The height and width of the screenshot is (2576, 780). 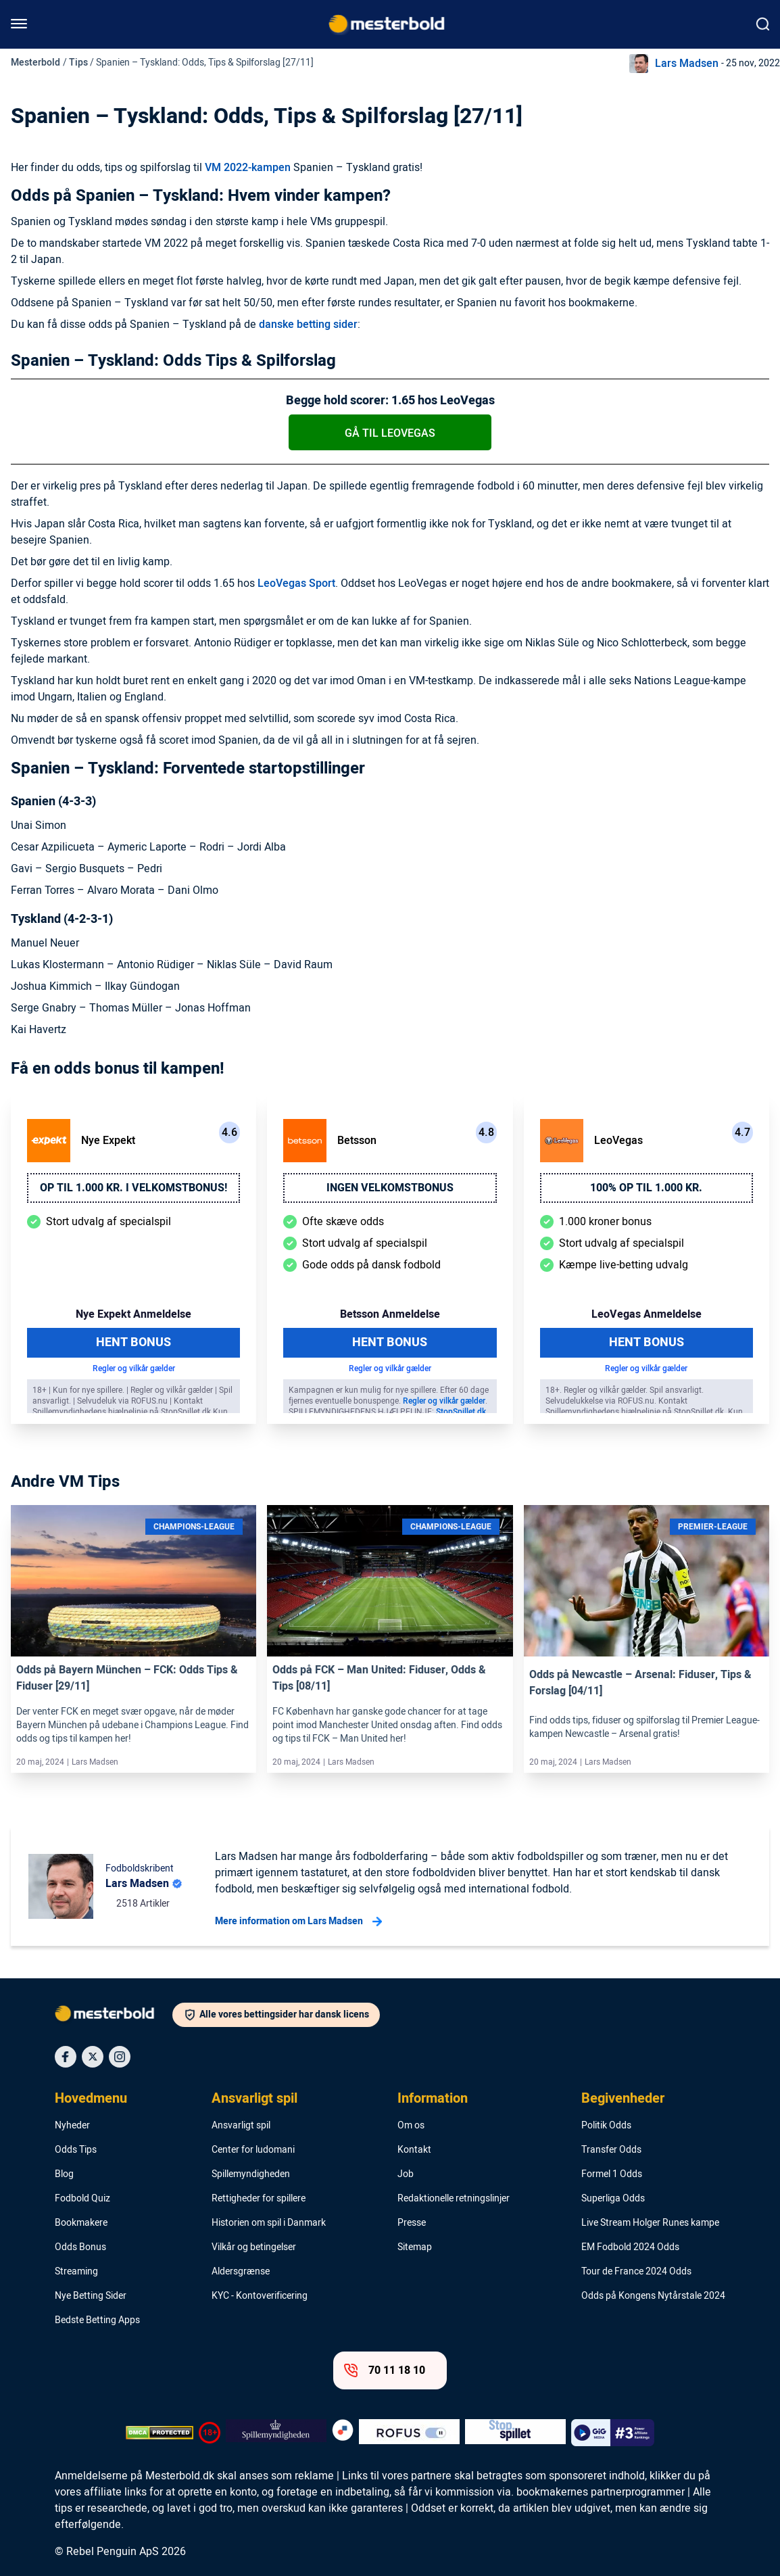 What do you see at coordinates (248, 168) in the screenshot?
I see `VM 2022-kampen` at bounding box center [248, 168].